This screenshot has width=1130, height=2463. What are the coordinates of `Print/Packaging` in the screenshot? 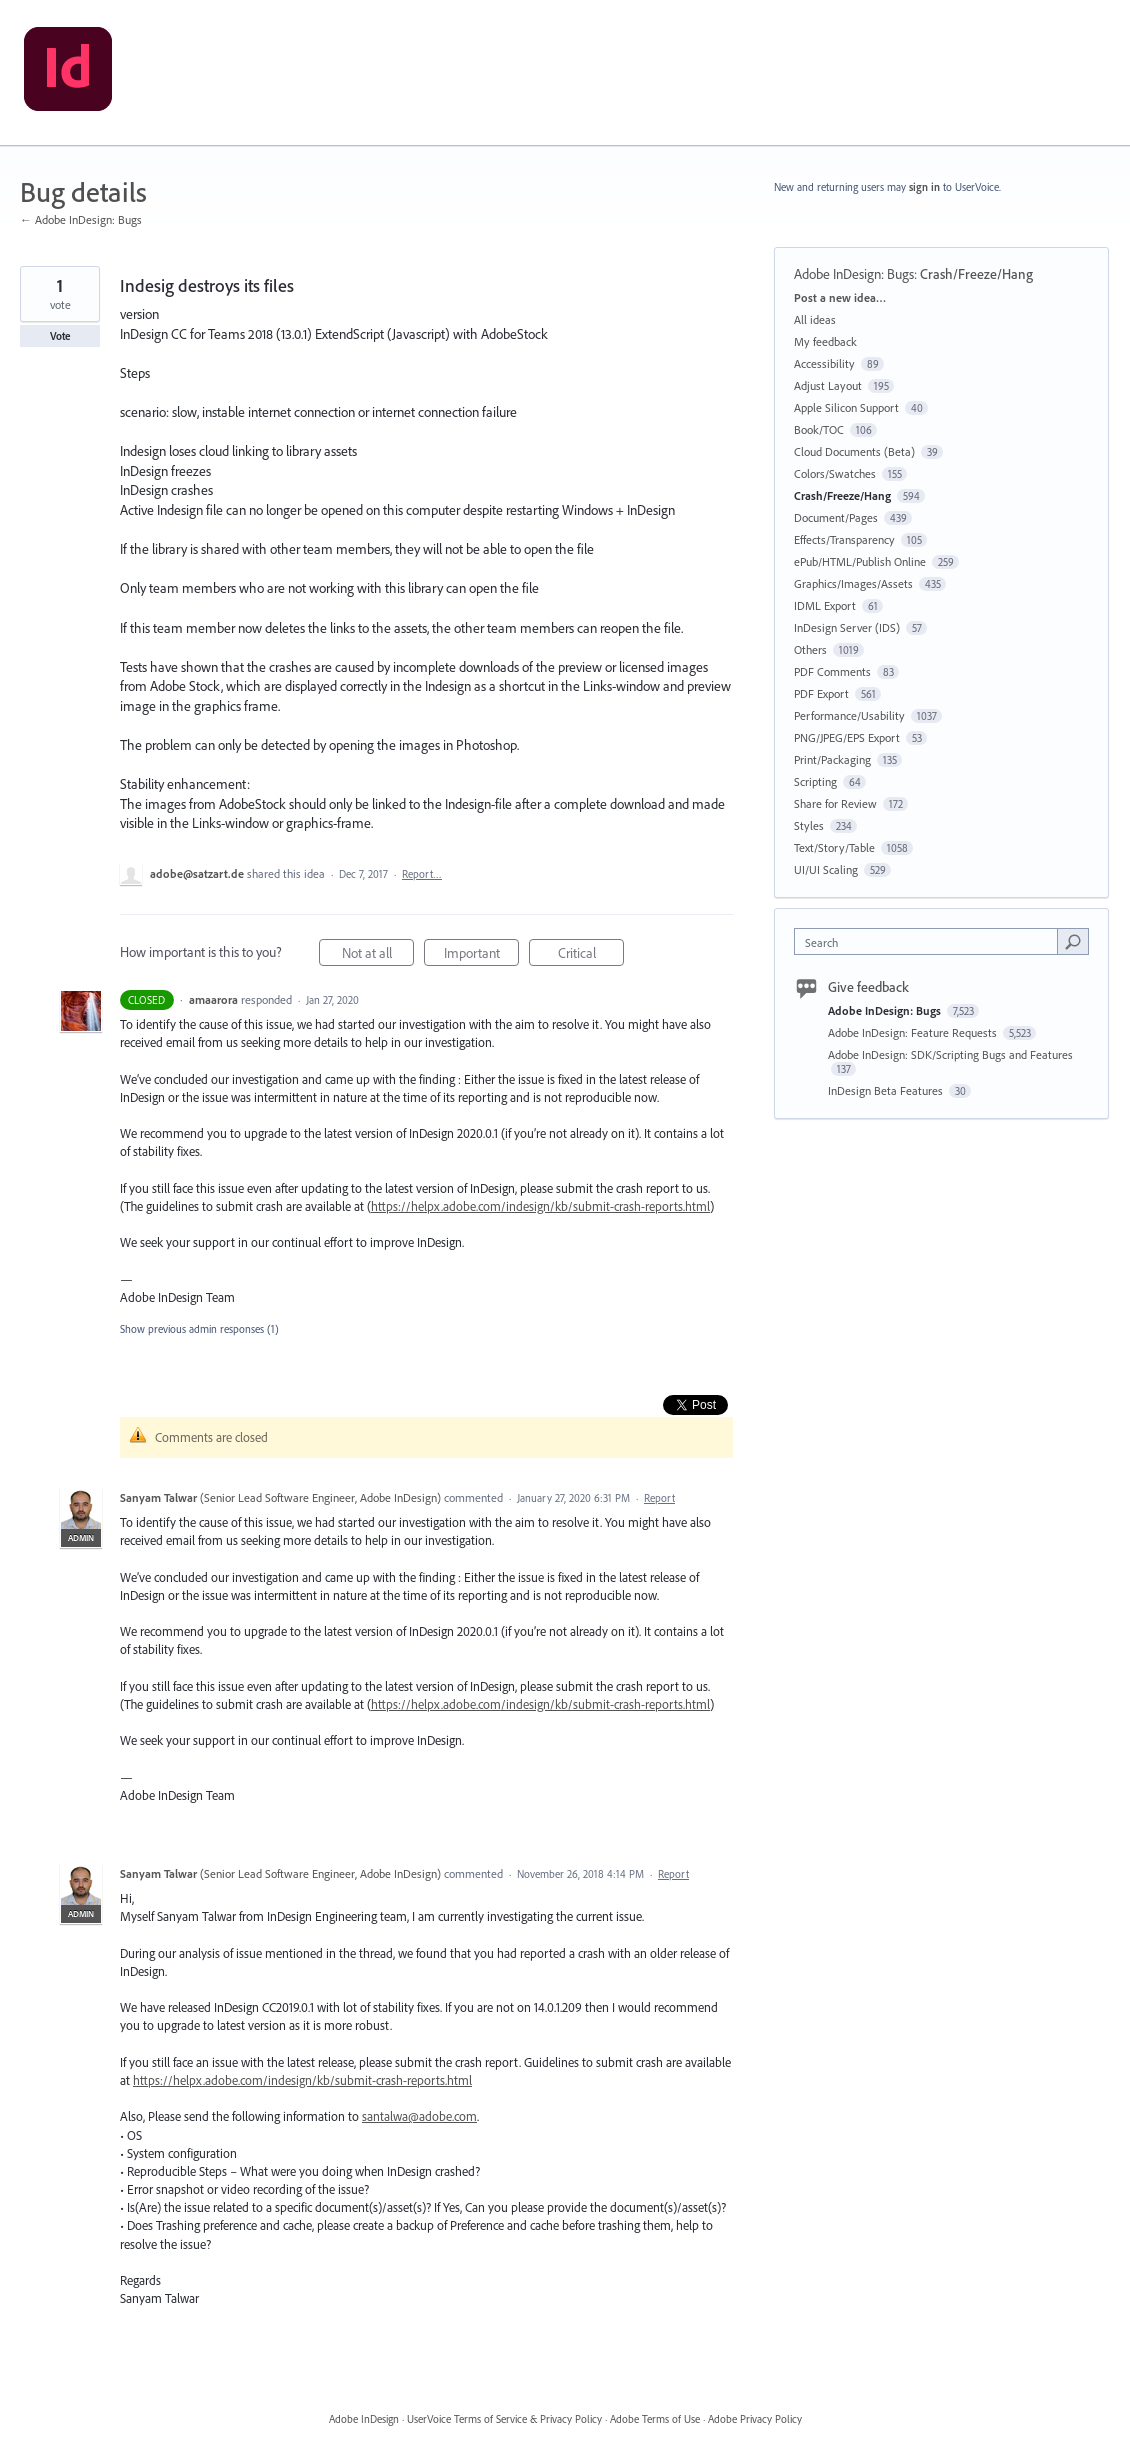 It's located at (832, 759).